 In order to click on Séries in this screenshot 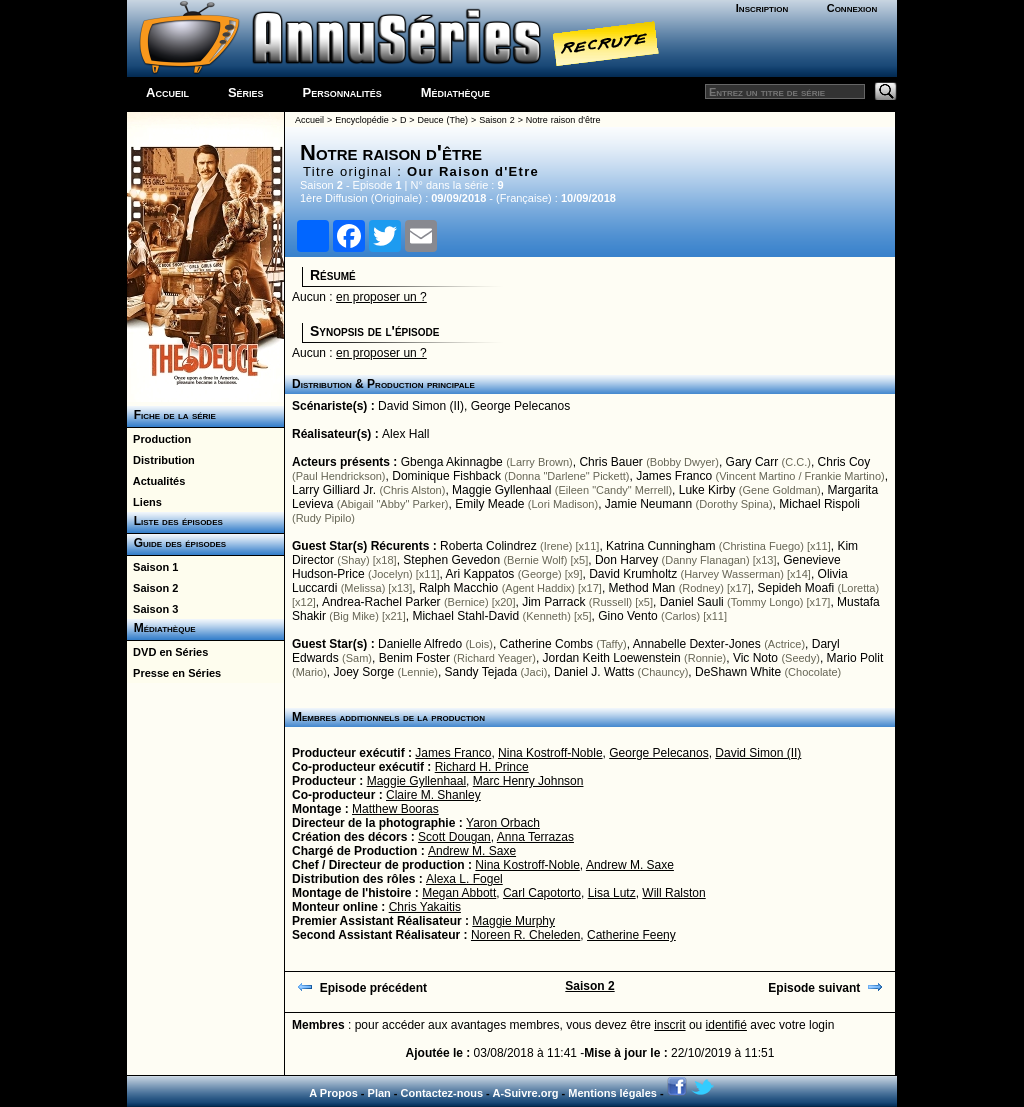, I will do `click(246, 92)`.